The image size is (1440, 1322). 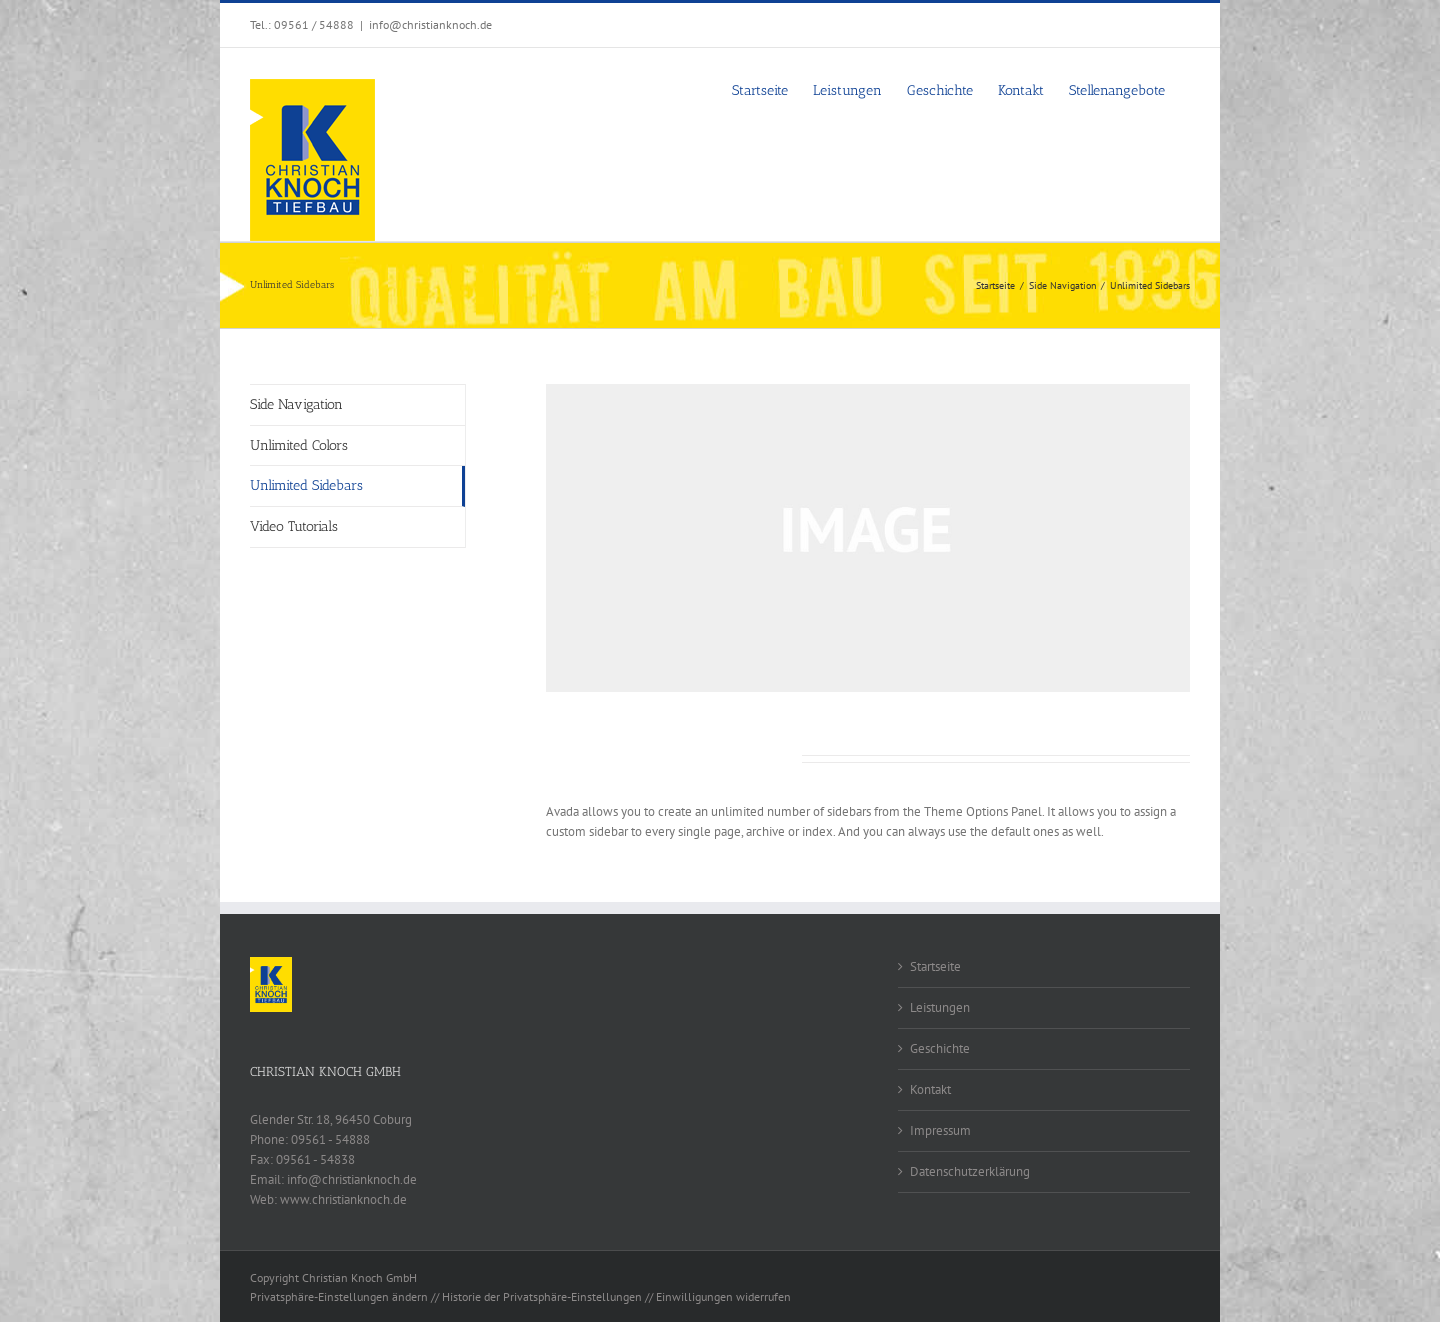 What do you see at coordinates (940, 1048) in the screenshot?
I see `Geschichte` at bounding box center [940, 1048].